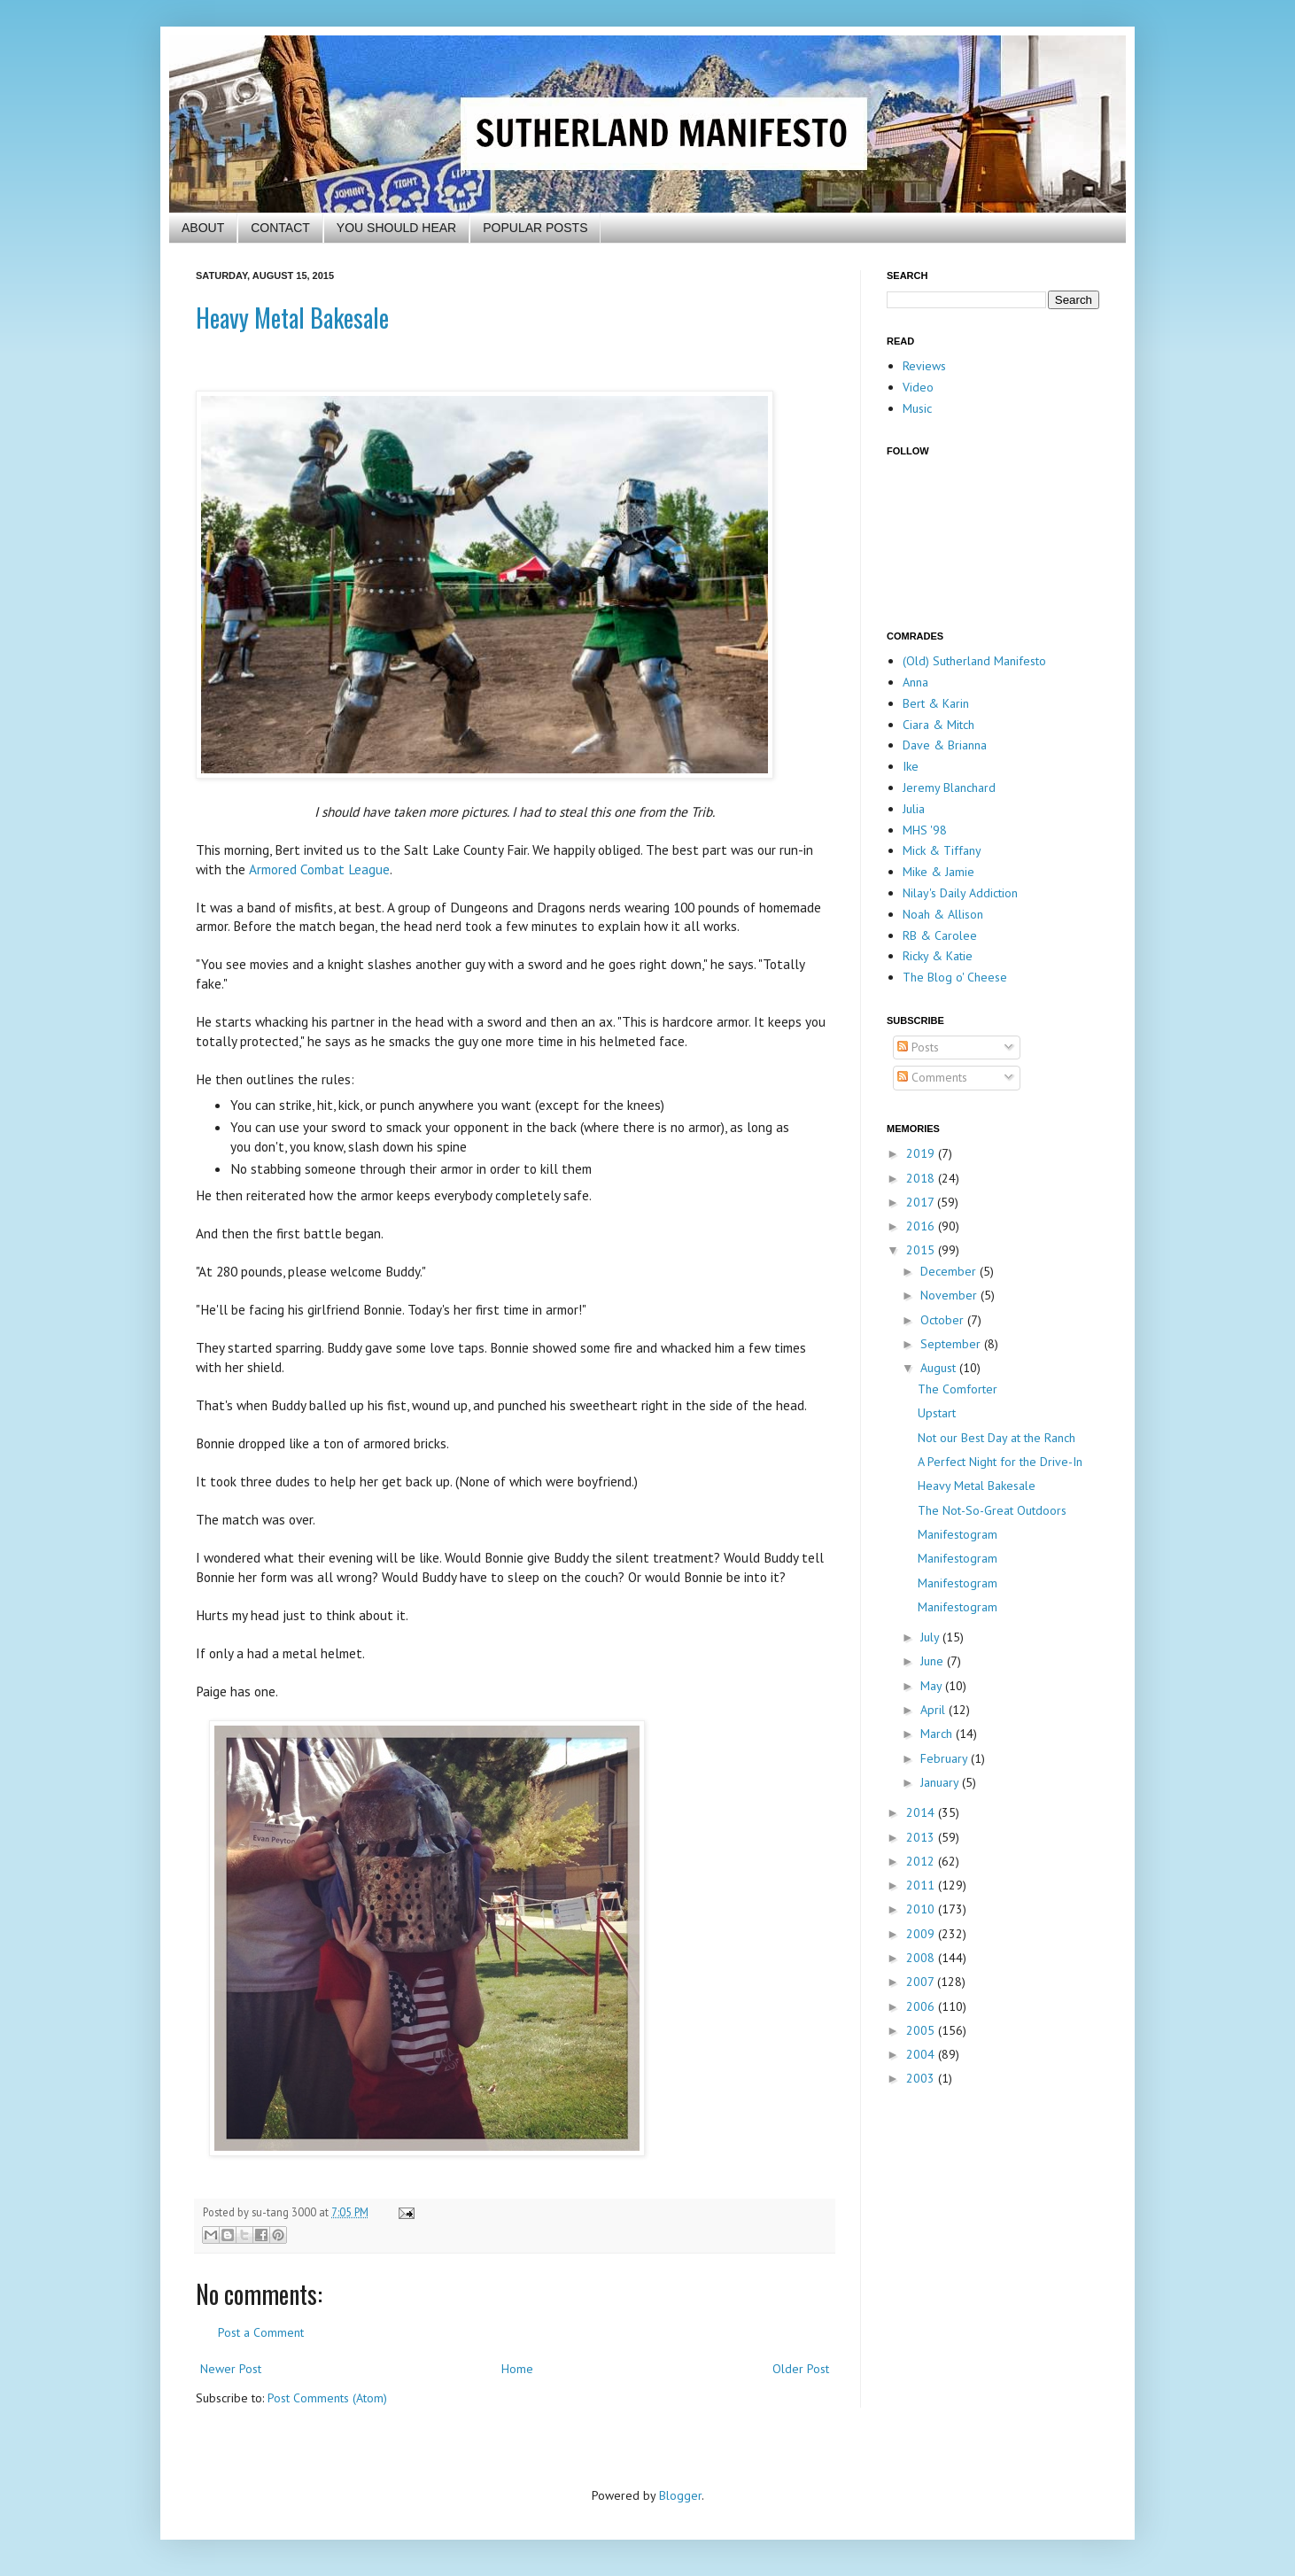 The width and height of the screenshot is (1295, 2576). I want to click on 2016, so click(922, 1226).